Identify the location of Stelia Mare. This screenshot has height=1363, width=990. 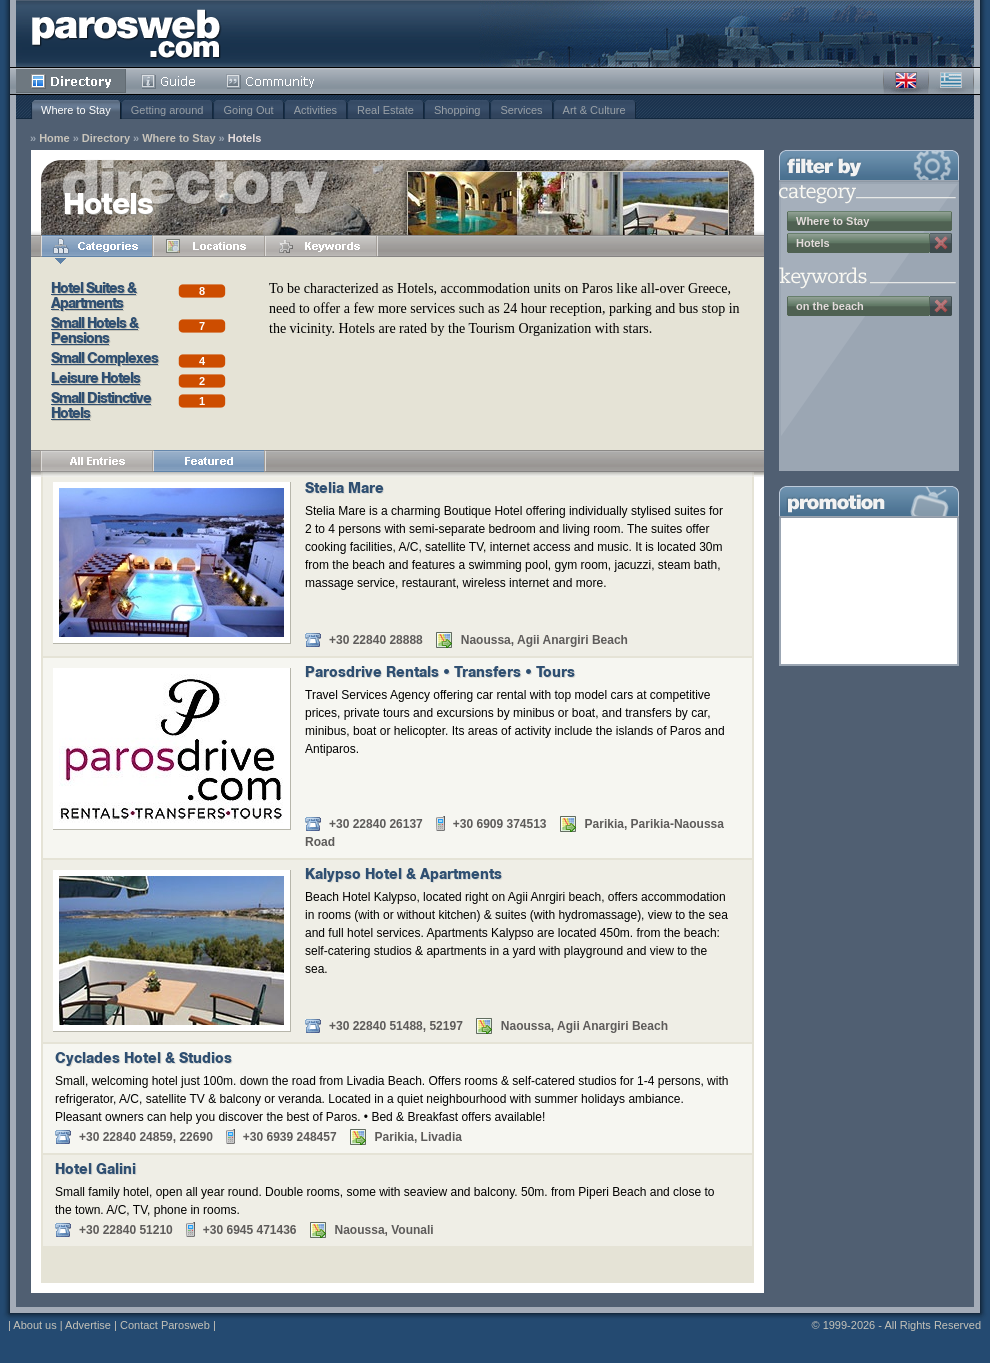
(344, 490).